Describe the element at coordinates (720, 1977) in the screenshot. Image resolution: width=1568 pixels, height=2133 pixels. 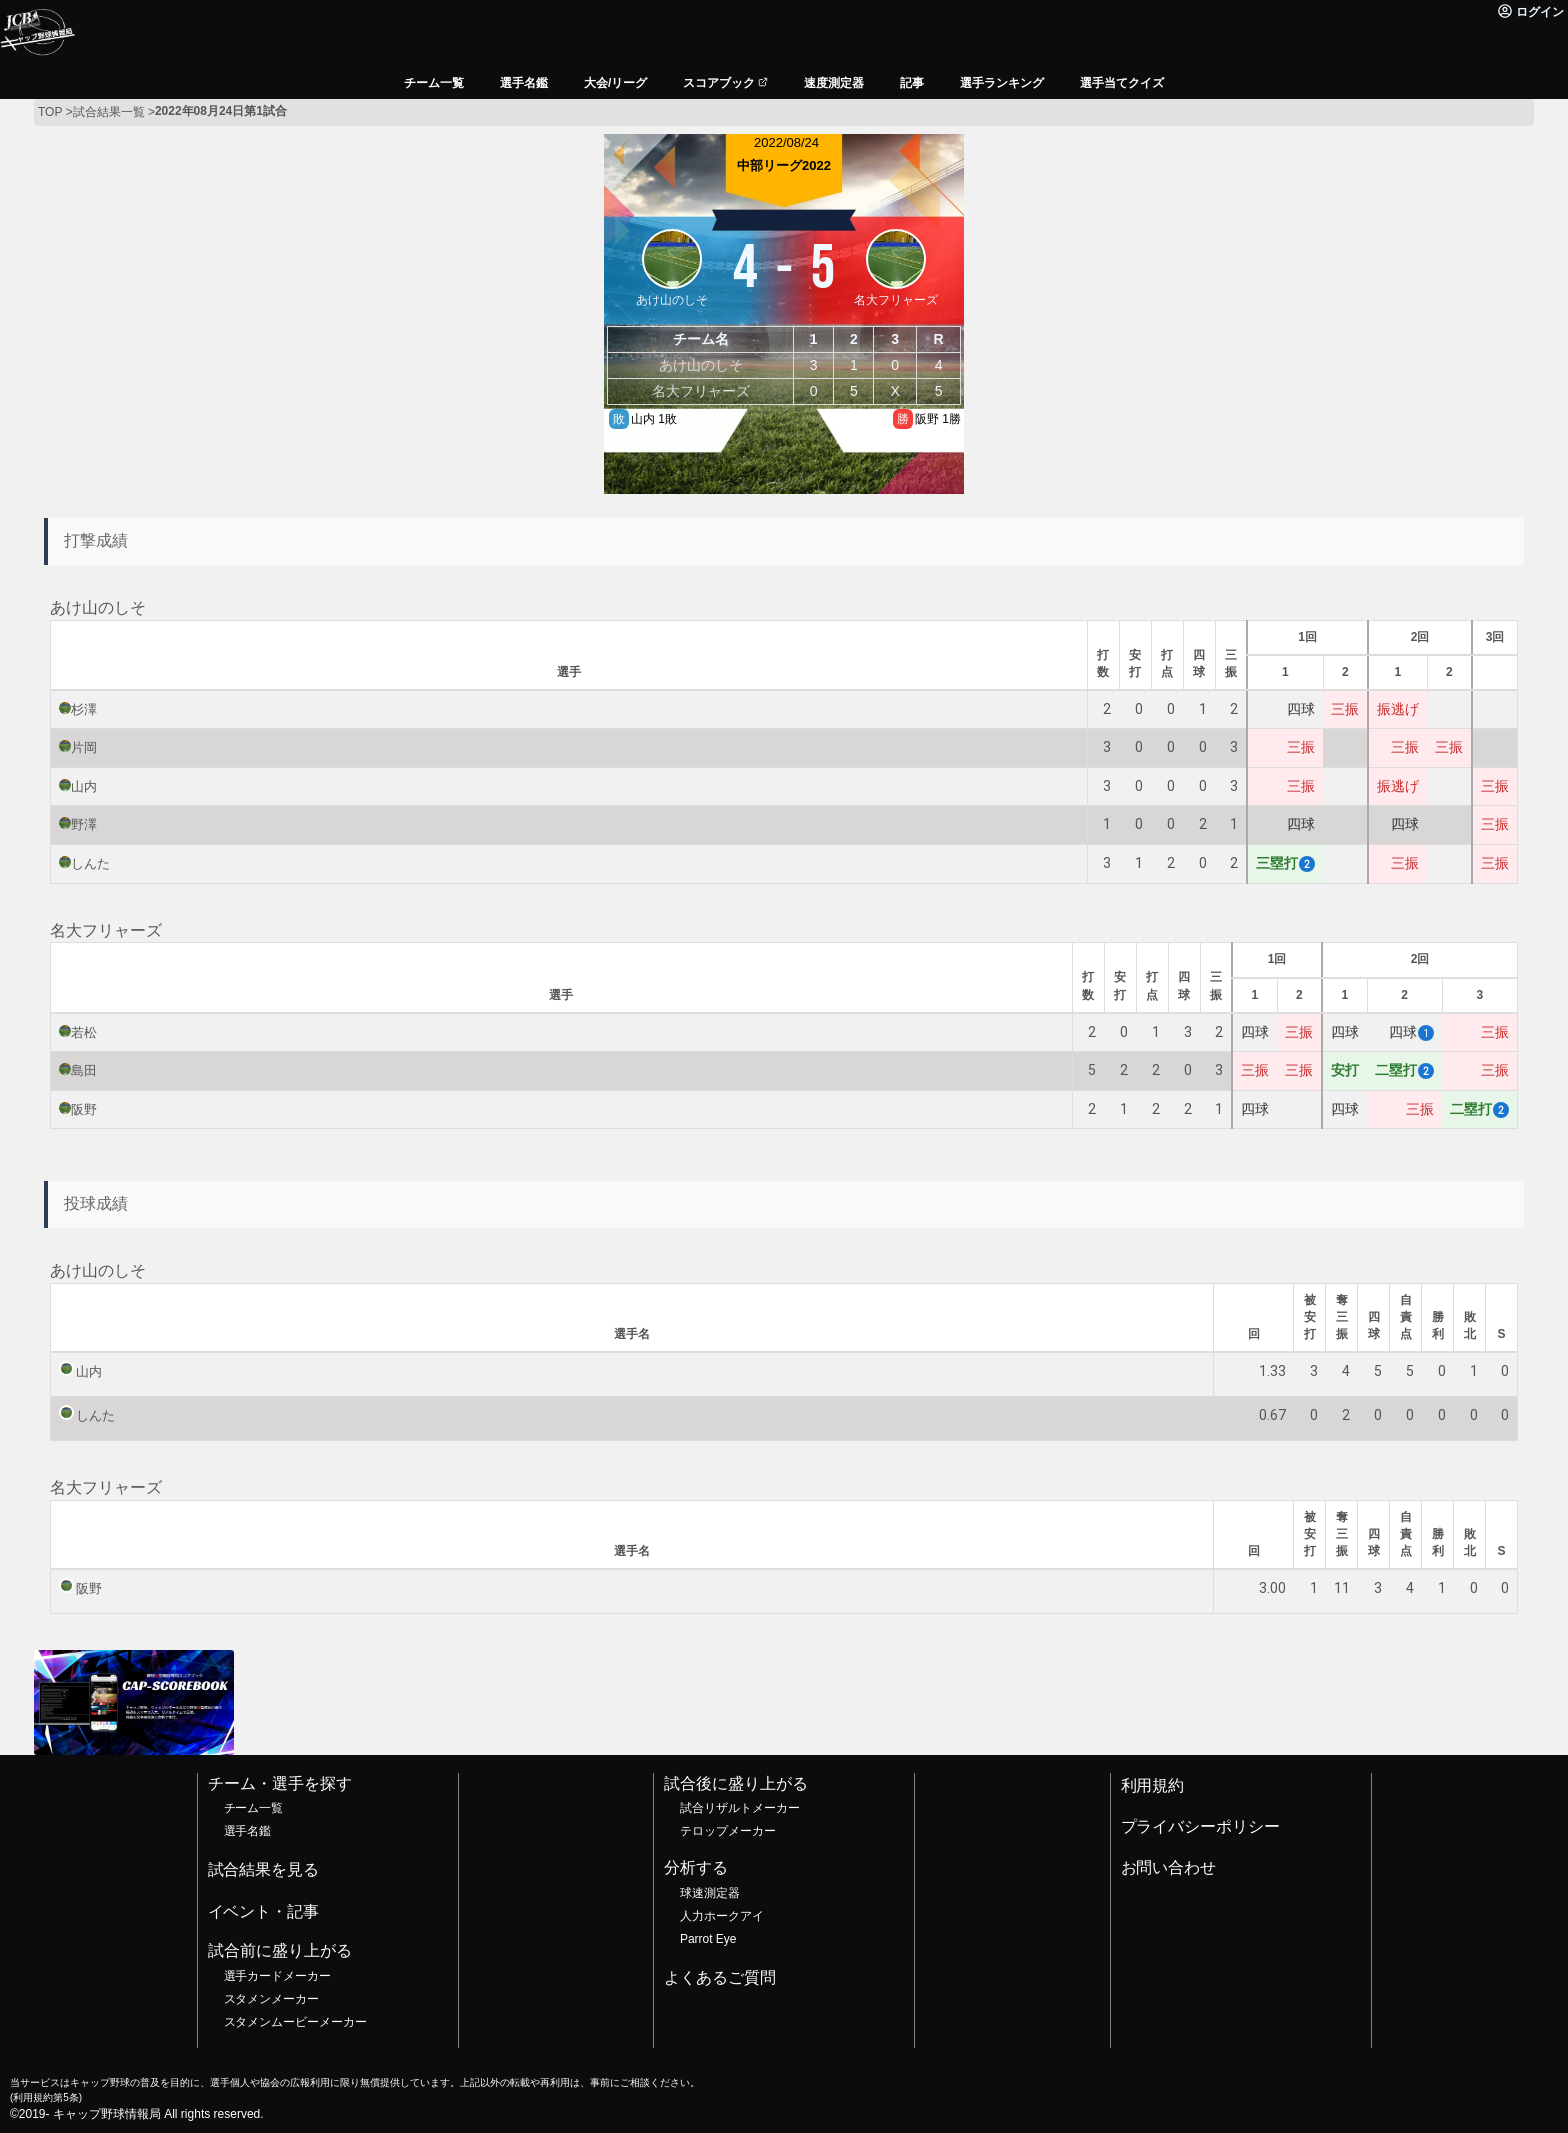
I see `よくあるご質問` at that location.